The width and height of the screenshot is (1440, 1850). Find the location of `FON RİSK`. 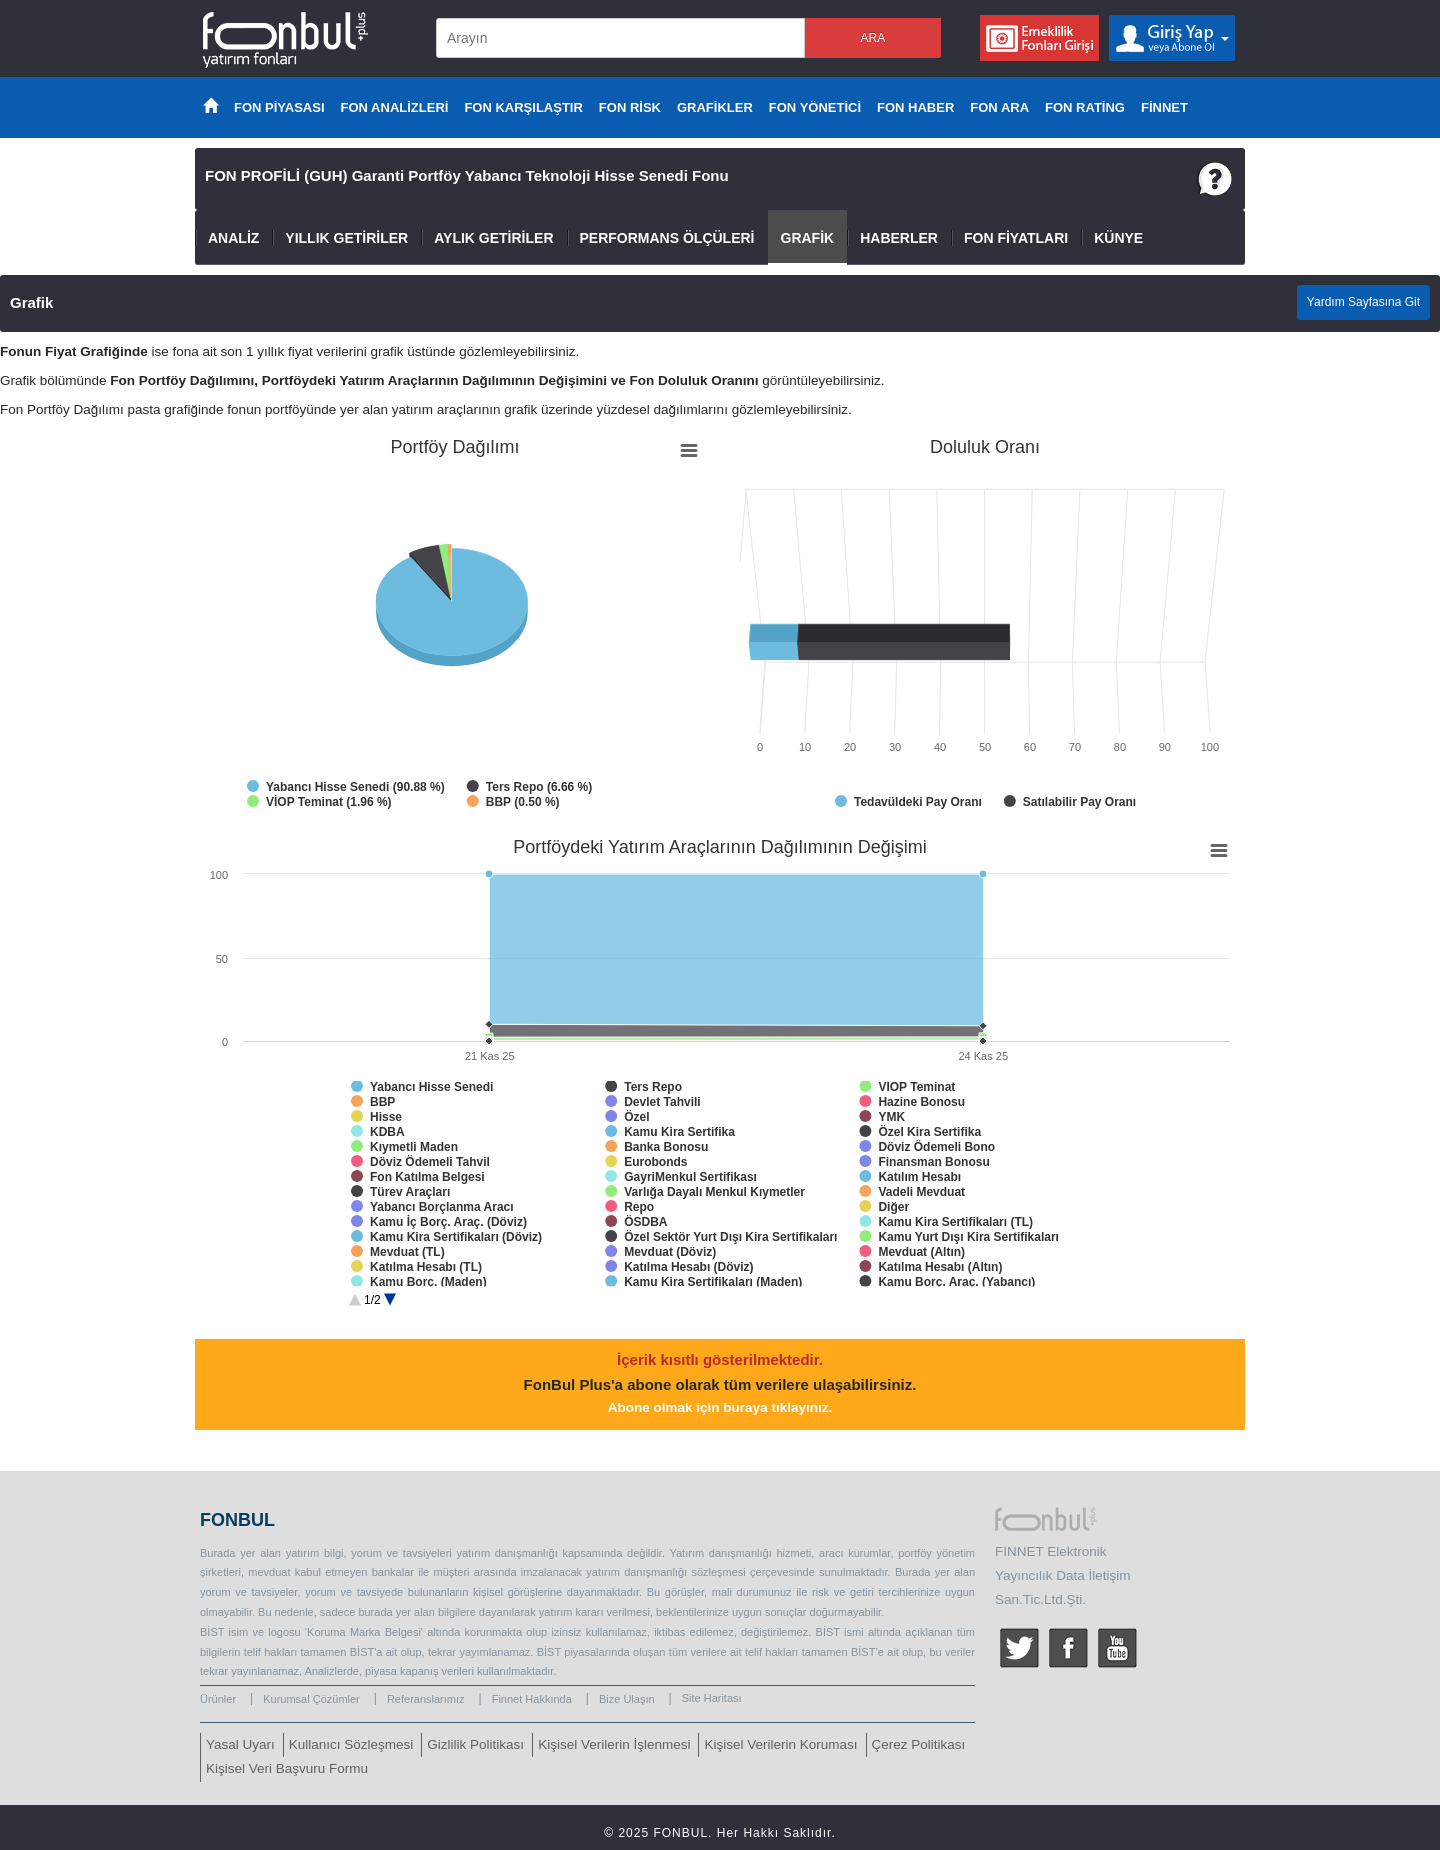

FON RİSK is located at coordinates (630, 107).